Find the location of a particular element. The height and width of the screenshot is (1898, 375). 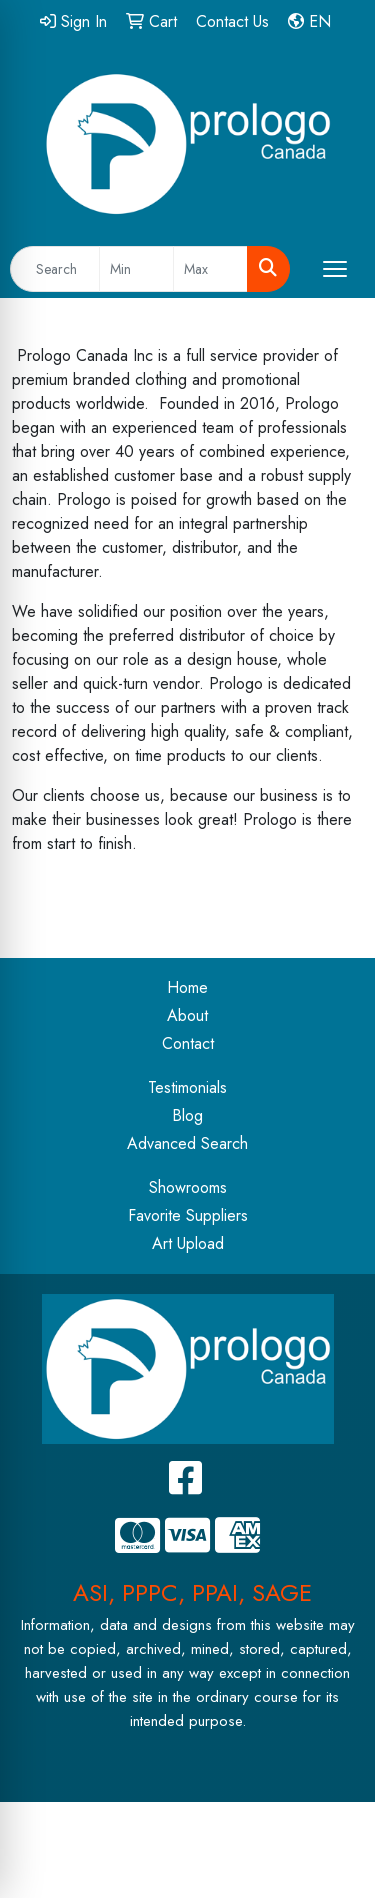

Advanced Search is located at coordinates (187, 1143).